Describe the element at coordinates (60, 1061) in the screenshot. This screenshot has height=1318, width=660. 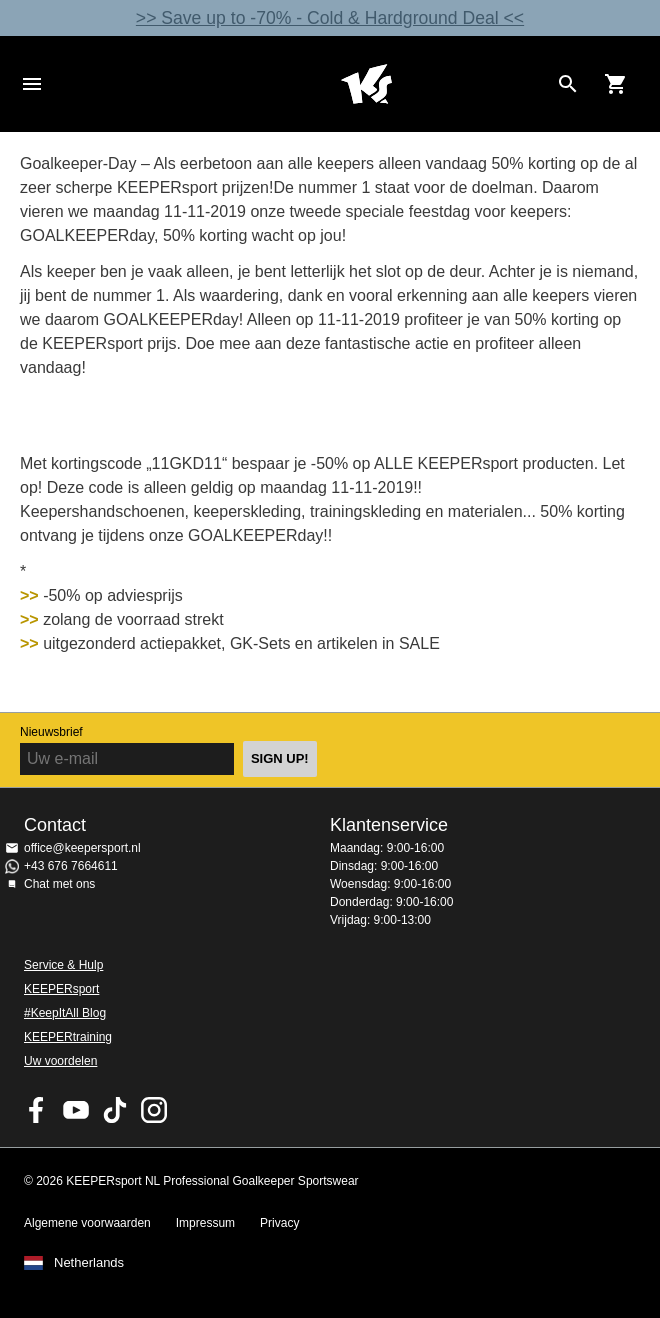
I see `Uw voordelen` at that location.